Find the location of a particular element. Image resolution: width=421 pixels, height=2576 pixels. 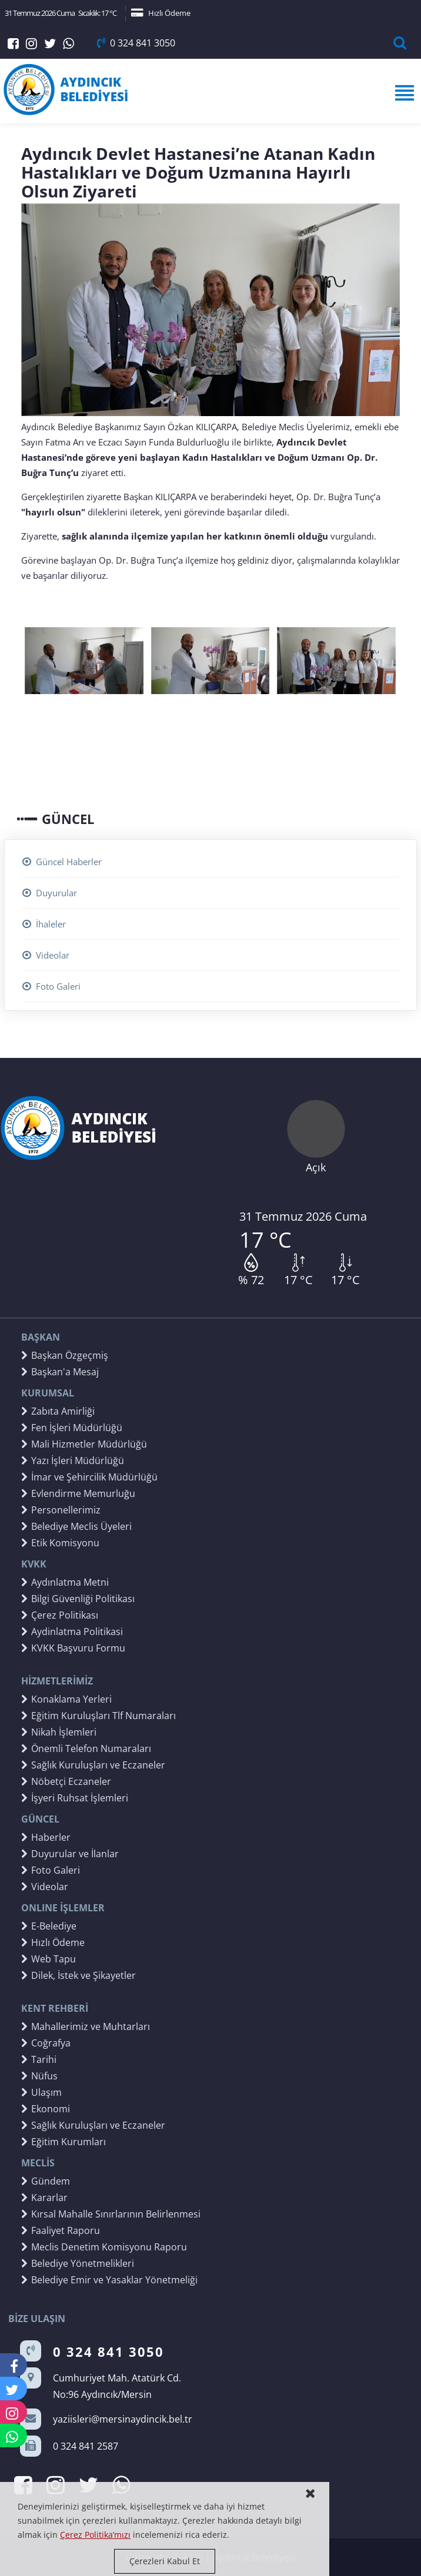

Bilgi Güvenliği Politikası is located at coordinates (78, 1598).